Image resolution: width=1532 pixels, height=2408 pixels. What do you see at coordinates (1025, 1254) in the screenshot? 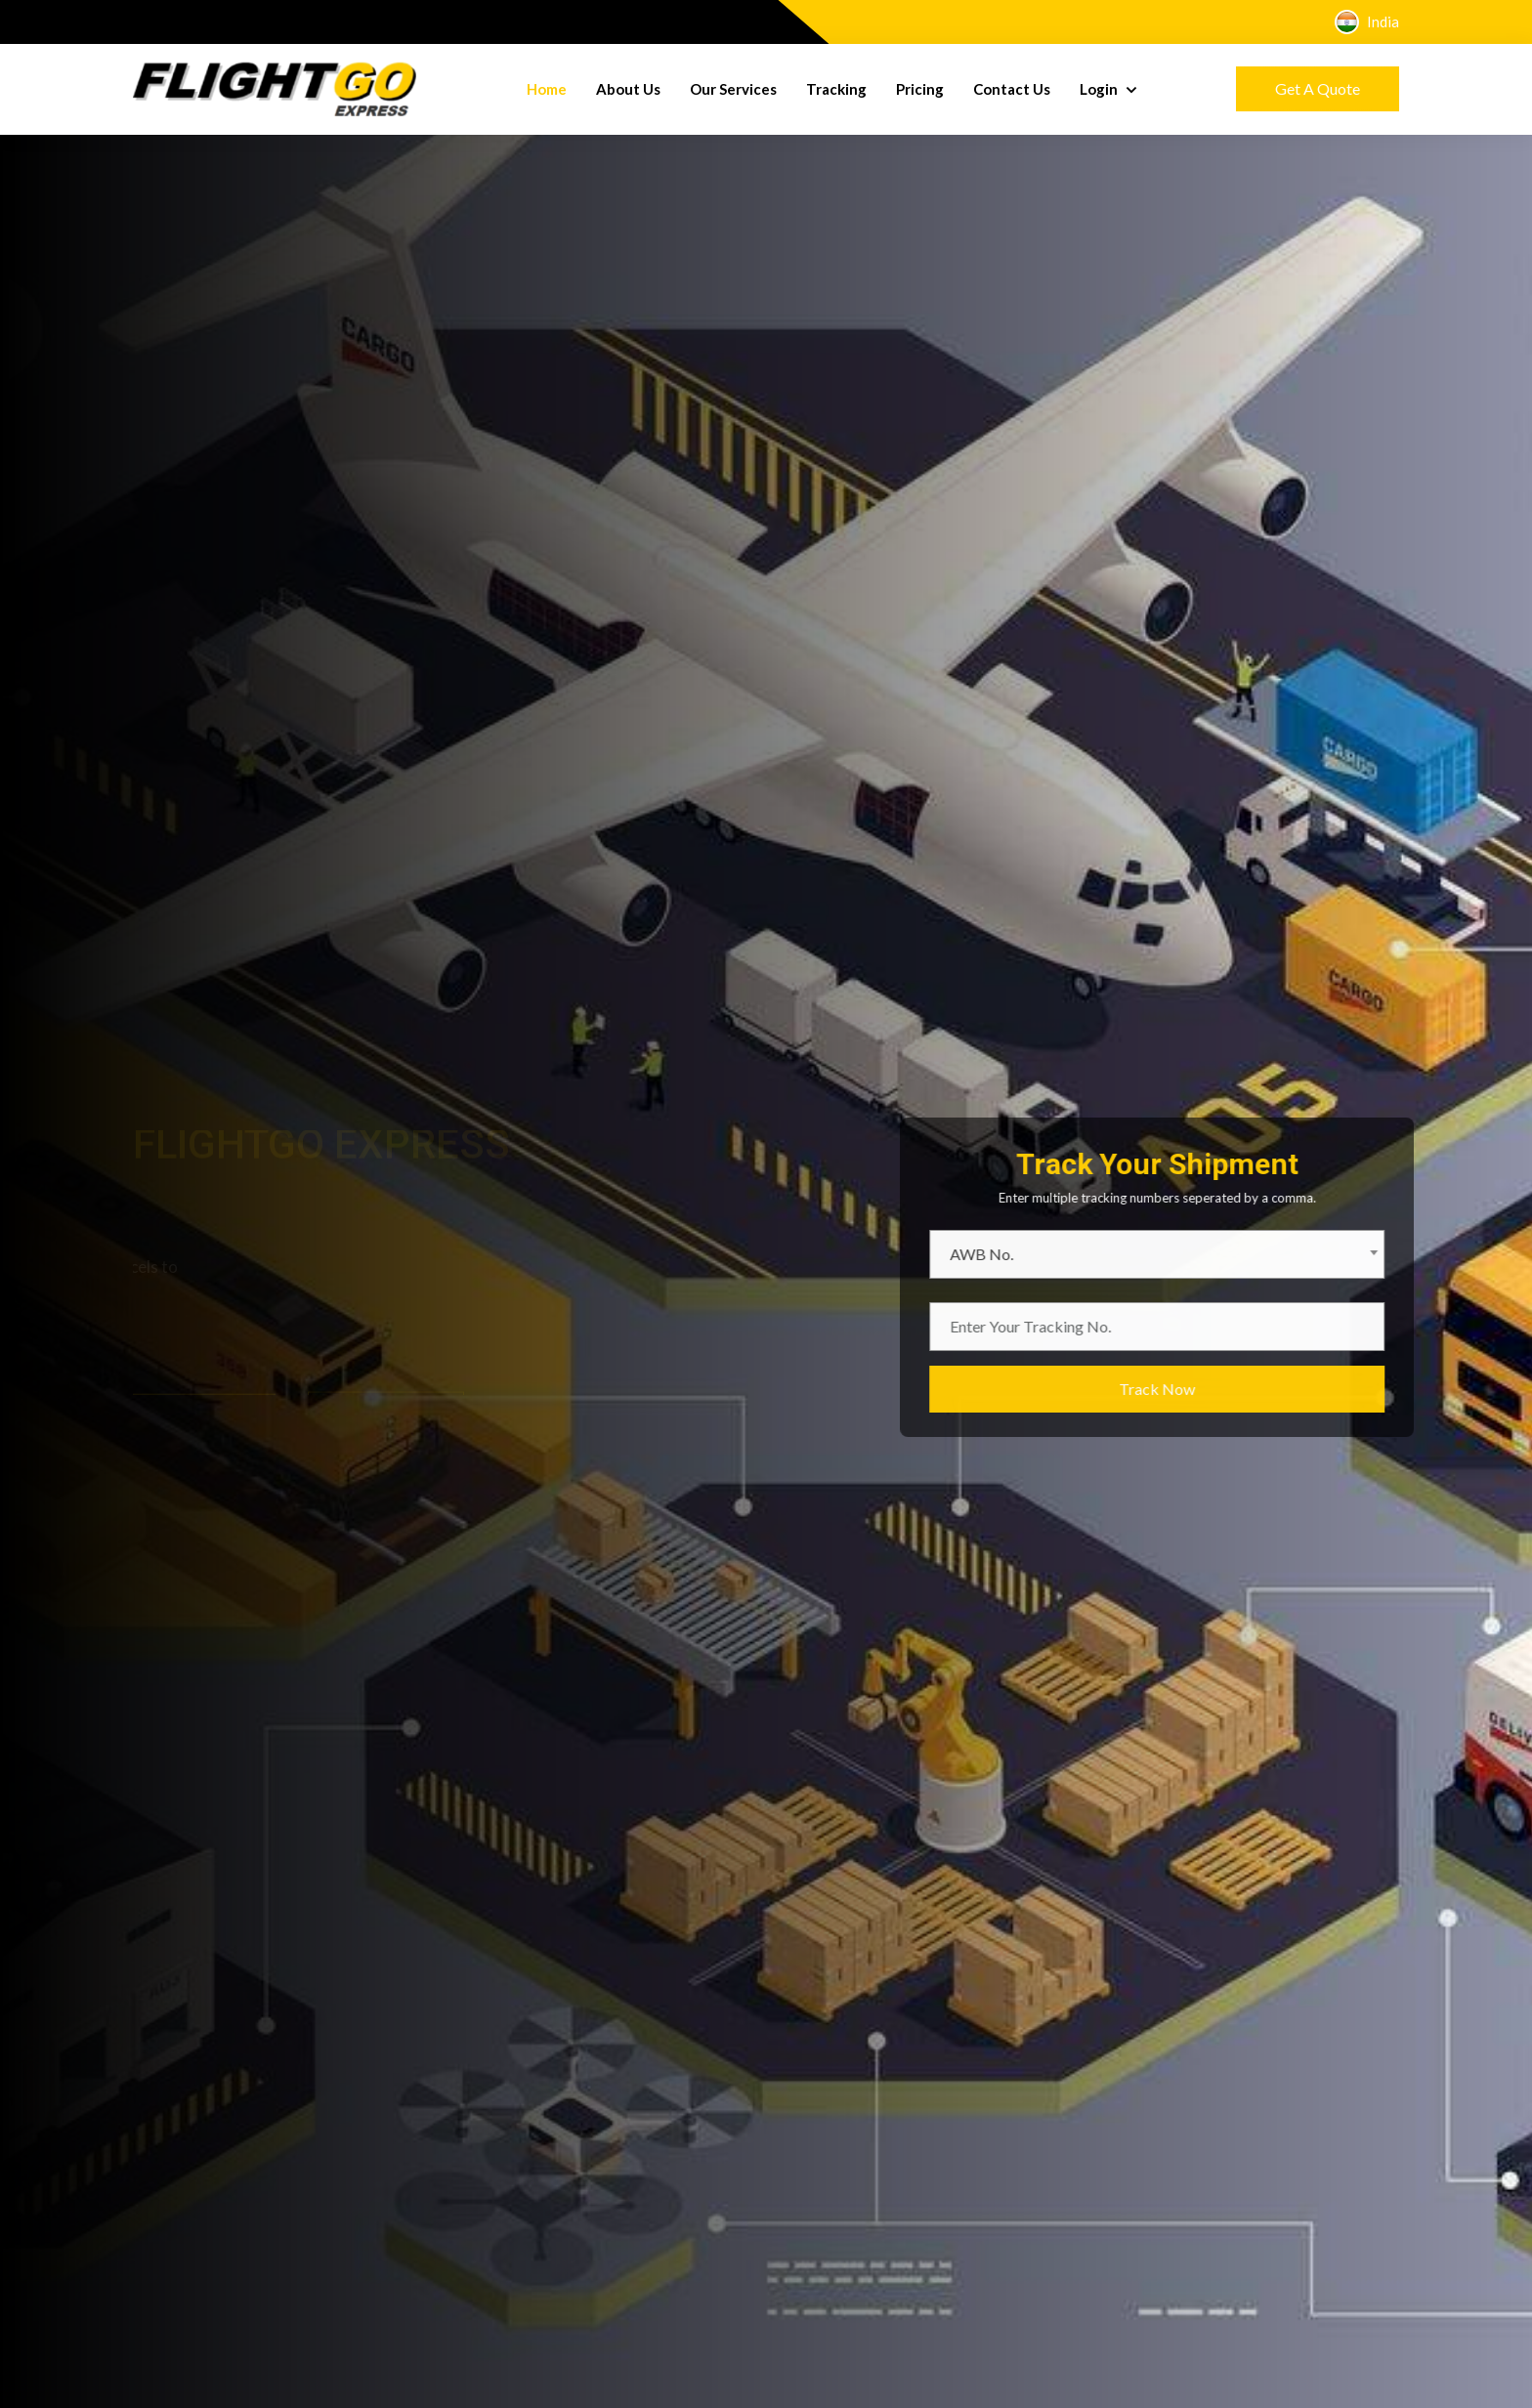
I see `AWB No. [textbox]` at bounding box center [1025, 1254].